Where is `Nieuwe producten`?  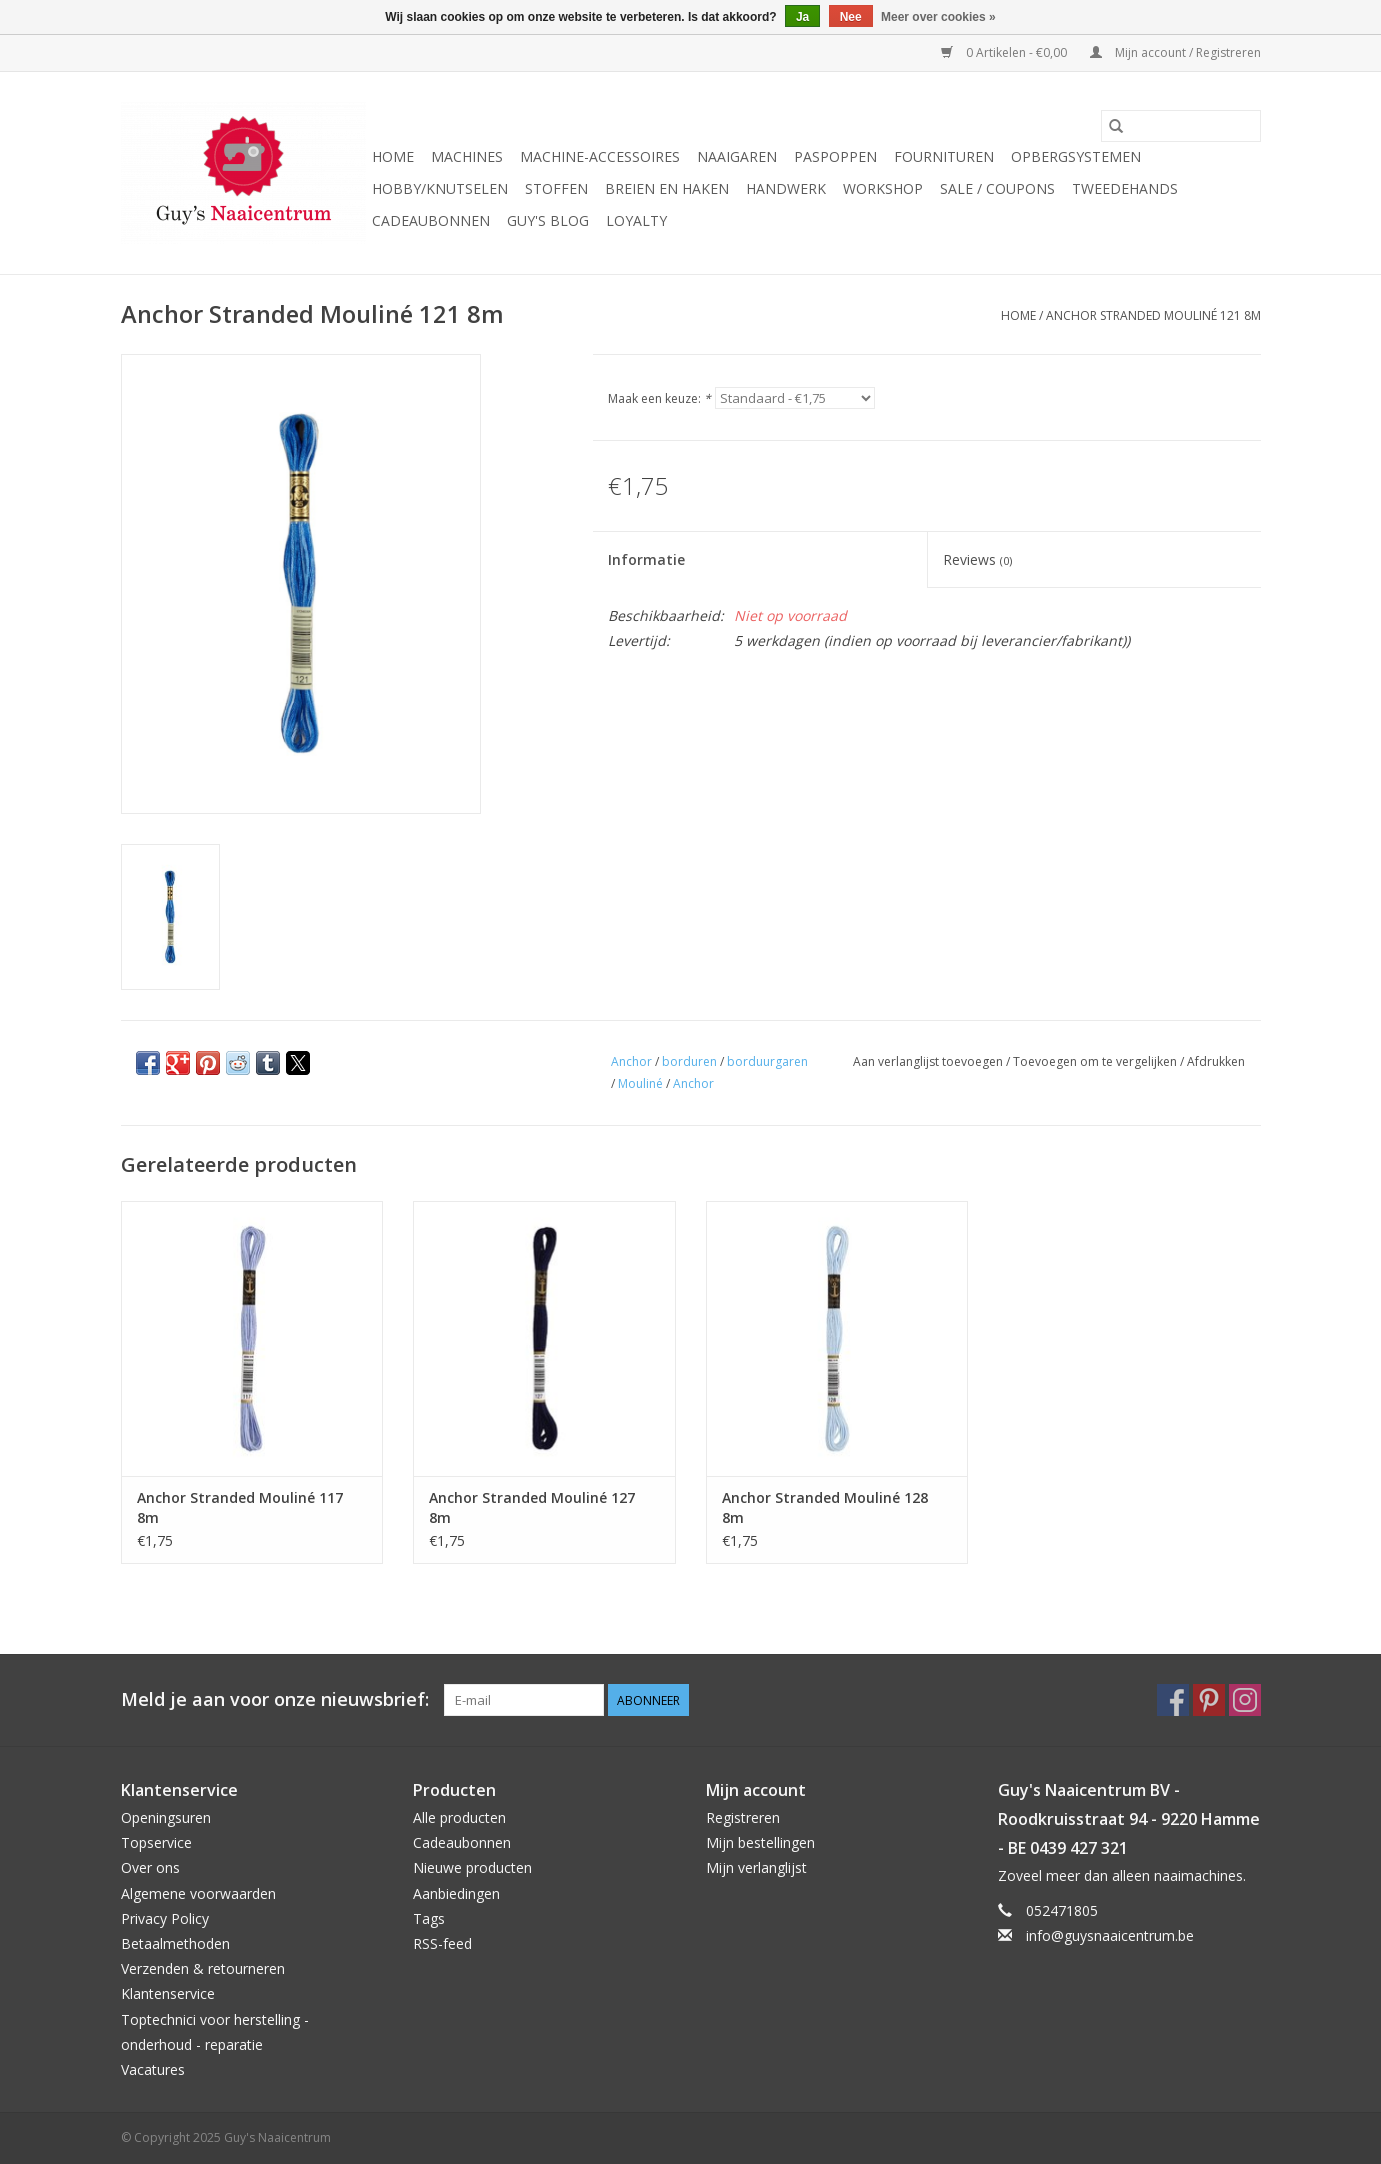
Nieuwe producten is located at coordinates (472, 1867).